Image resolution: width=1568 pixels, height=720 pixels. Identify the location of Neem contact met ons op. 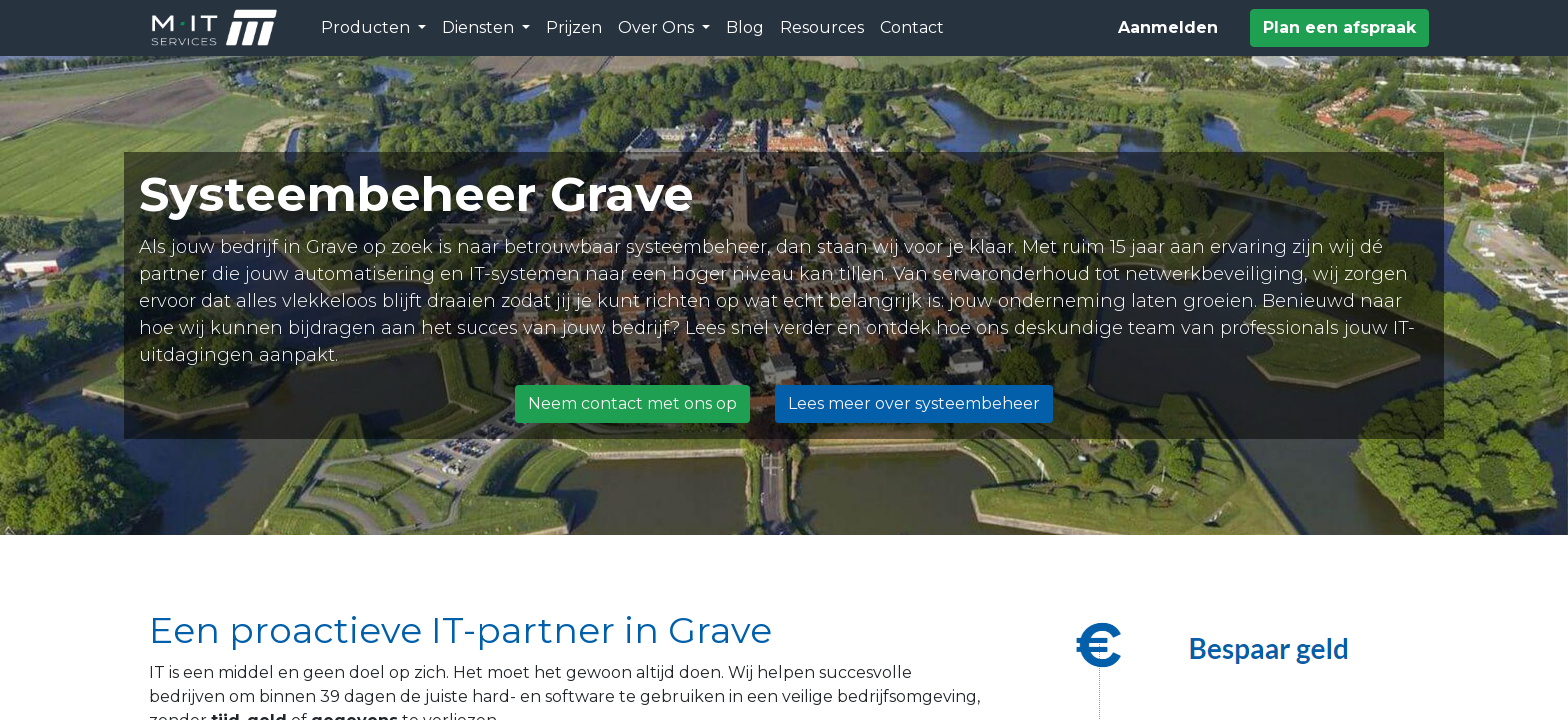
(632, 403).